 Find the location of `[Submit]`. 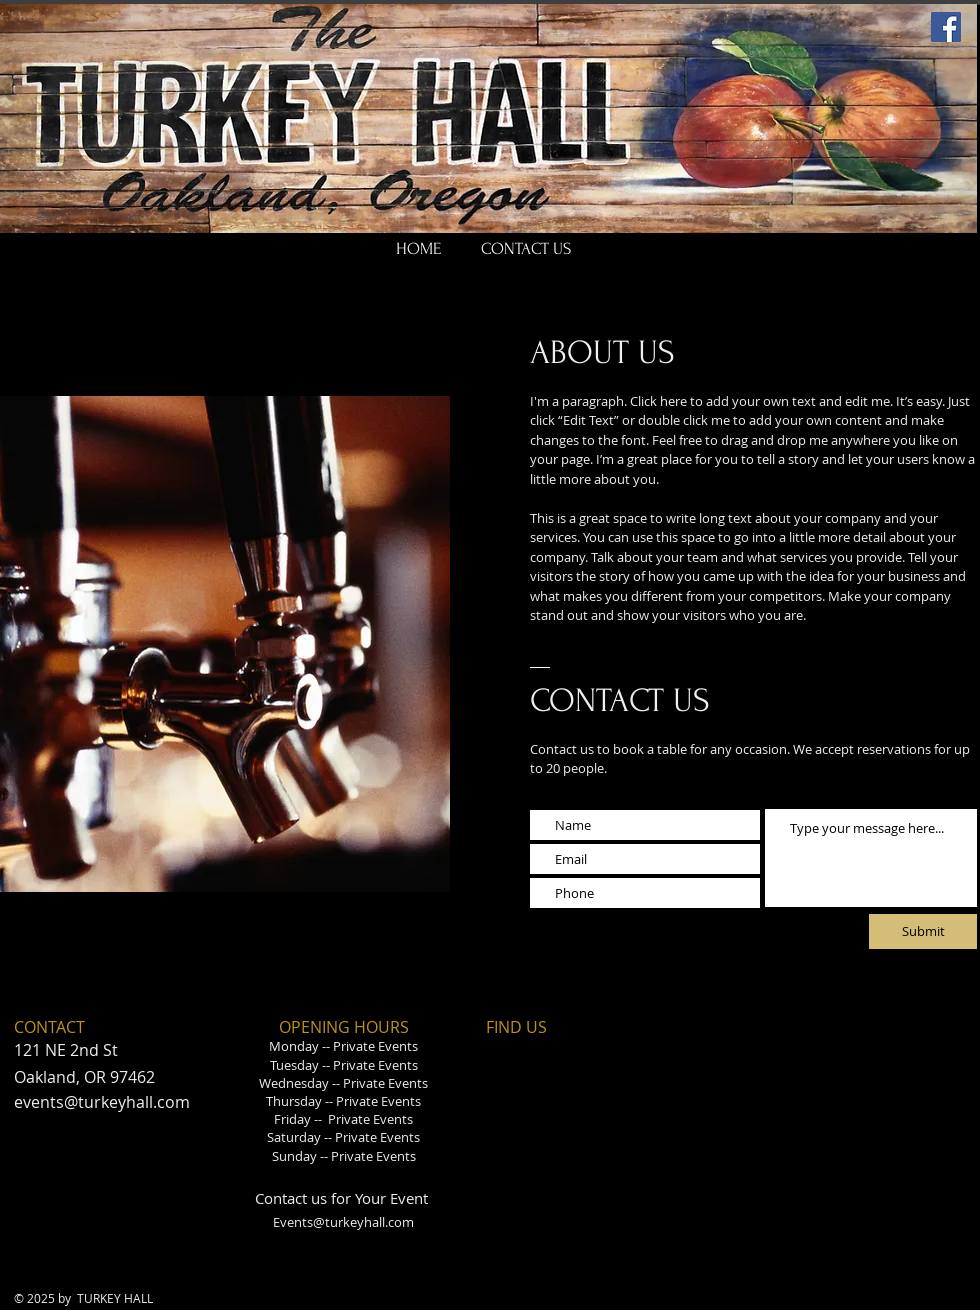

[Submit] is located at coordinates (923, 931).